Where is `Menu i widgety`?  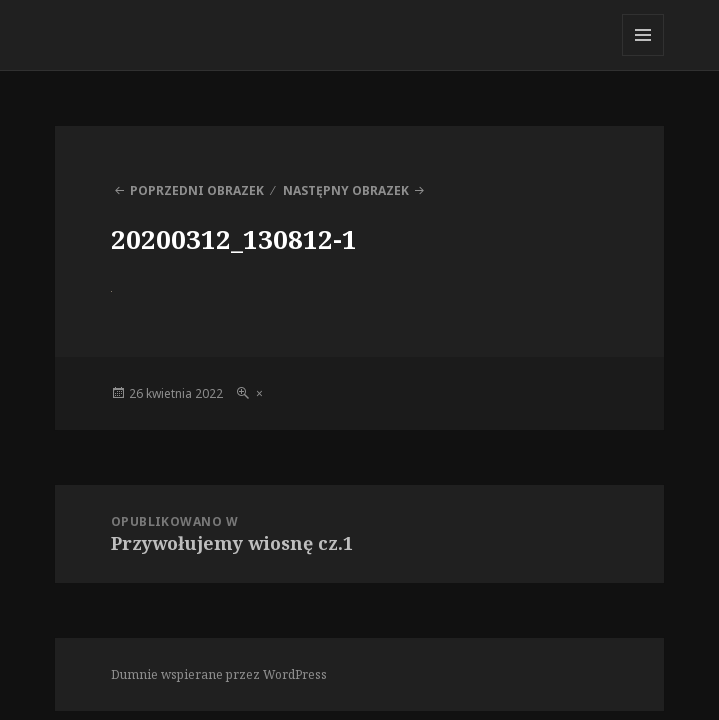 Menu i widgety is located at coordinates (643, 55).